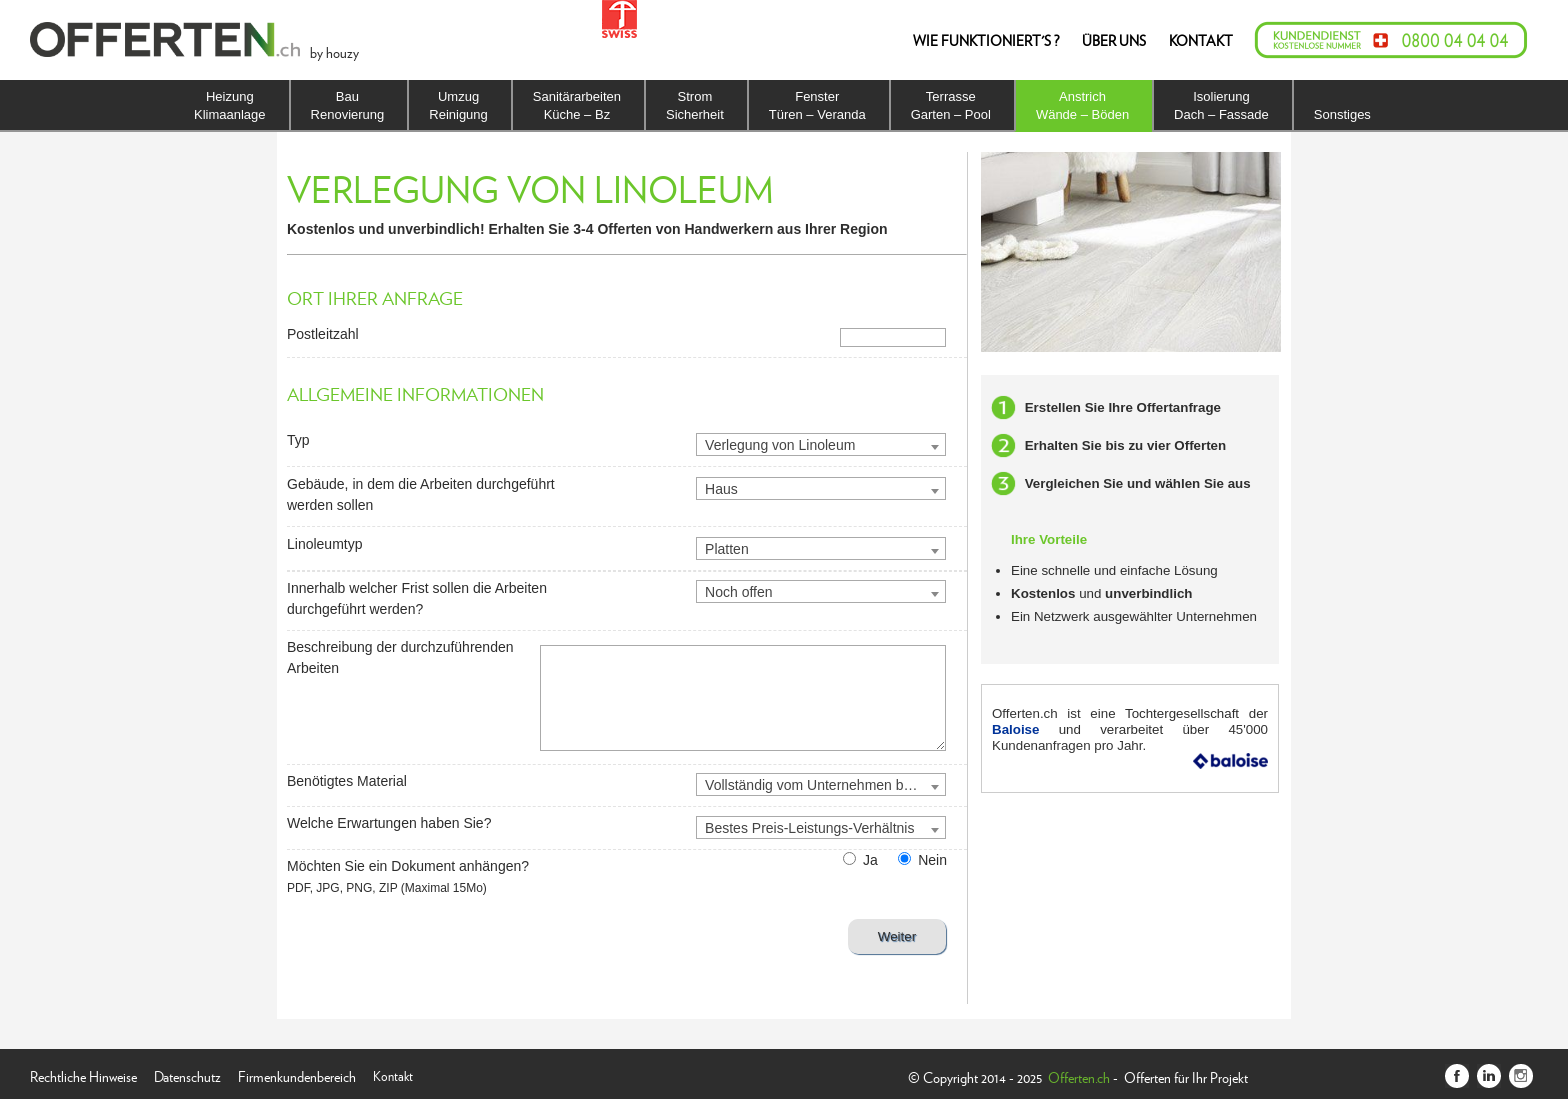 Image resolution: width=1568 pixels, height=1101 pixels. I want to click on KONTAKT, so click(1201, 40).